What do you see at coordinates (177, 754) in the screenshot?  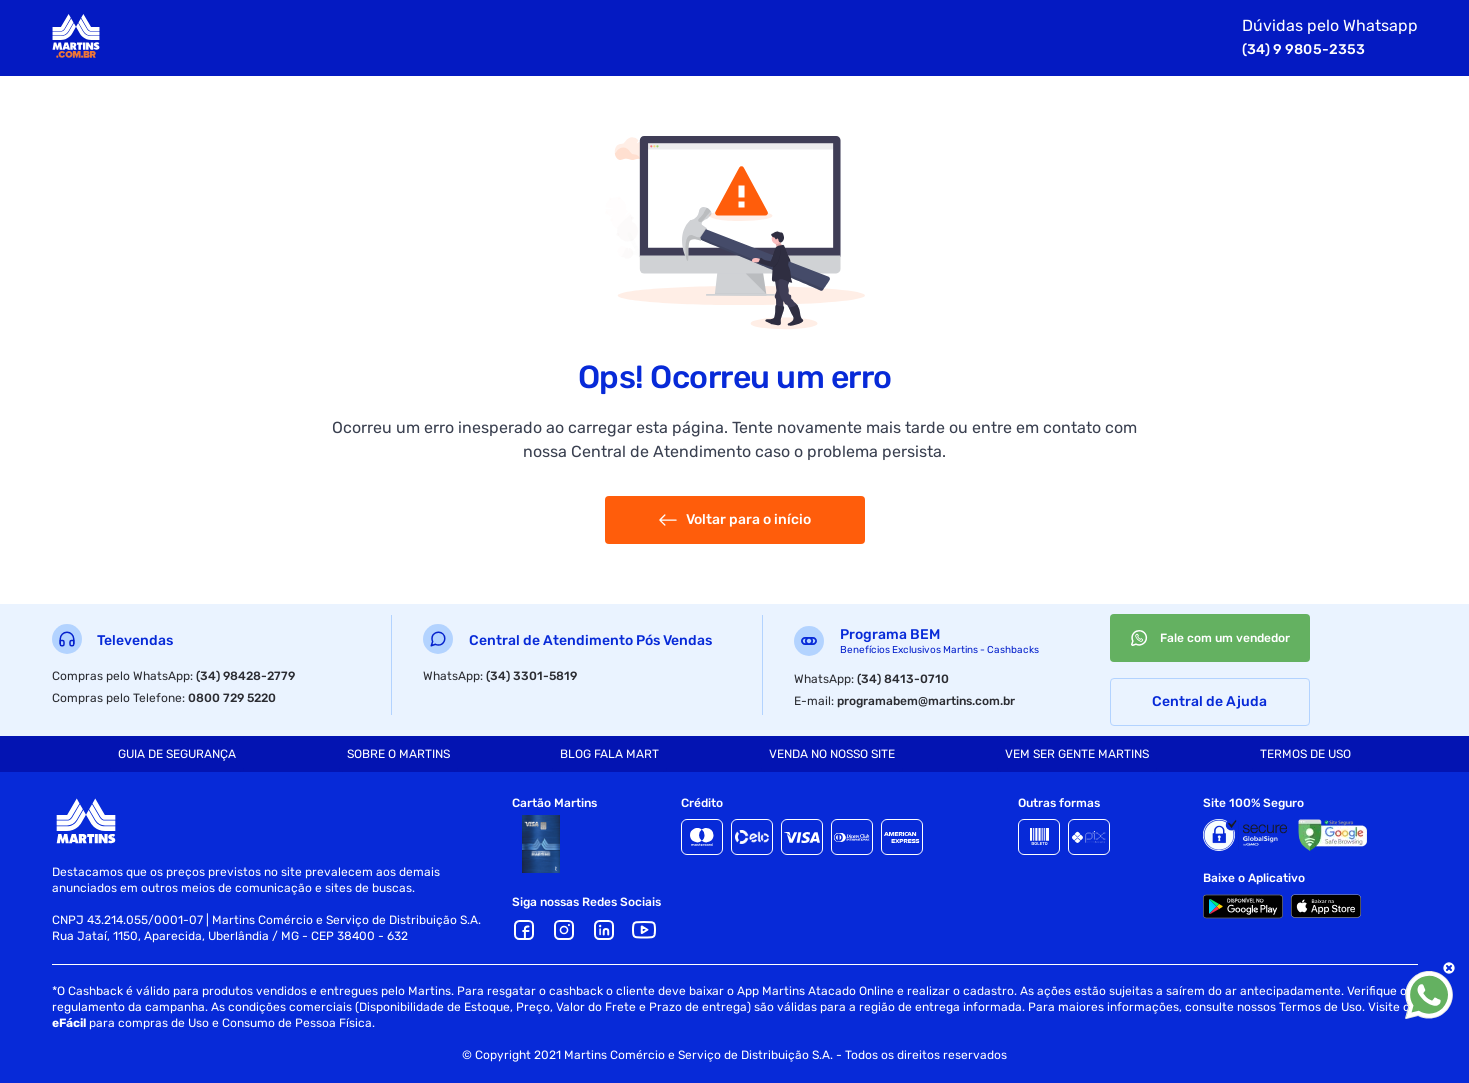 I see `GUIA DE SEGURANÇA` at bounding box center [177, 754].